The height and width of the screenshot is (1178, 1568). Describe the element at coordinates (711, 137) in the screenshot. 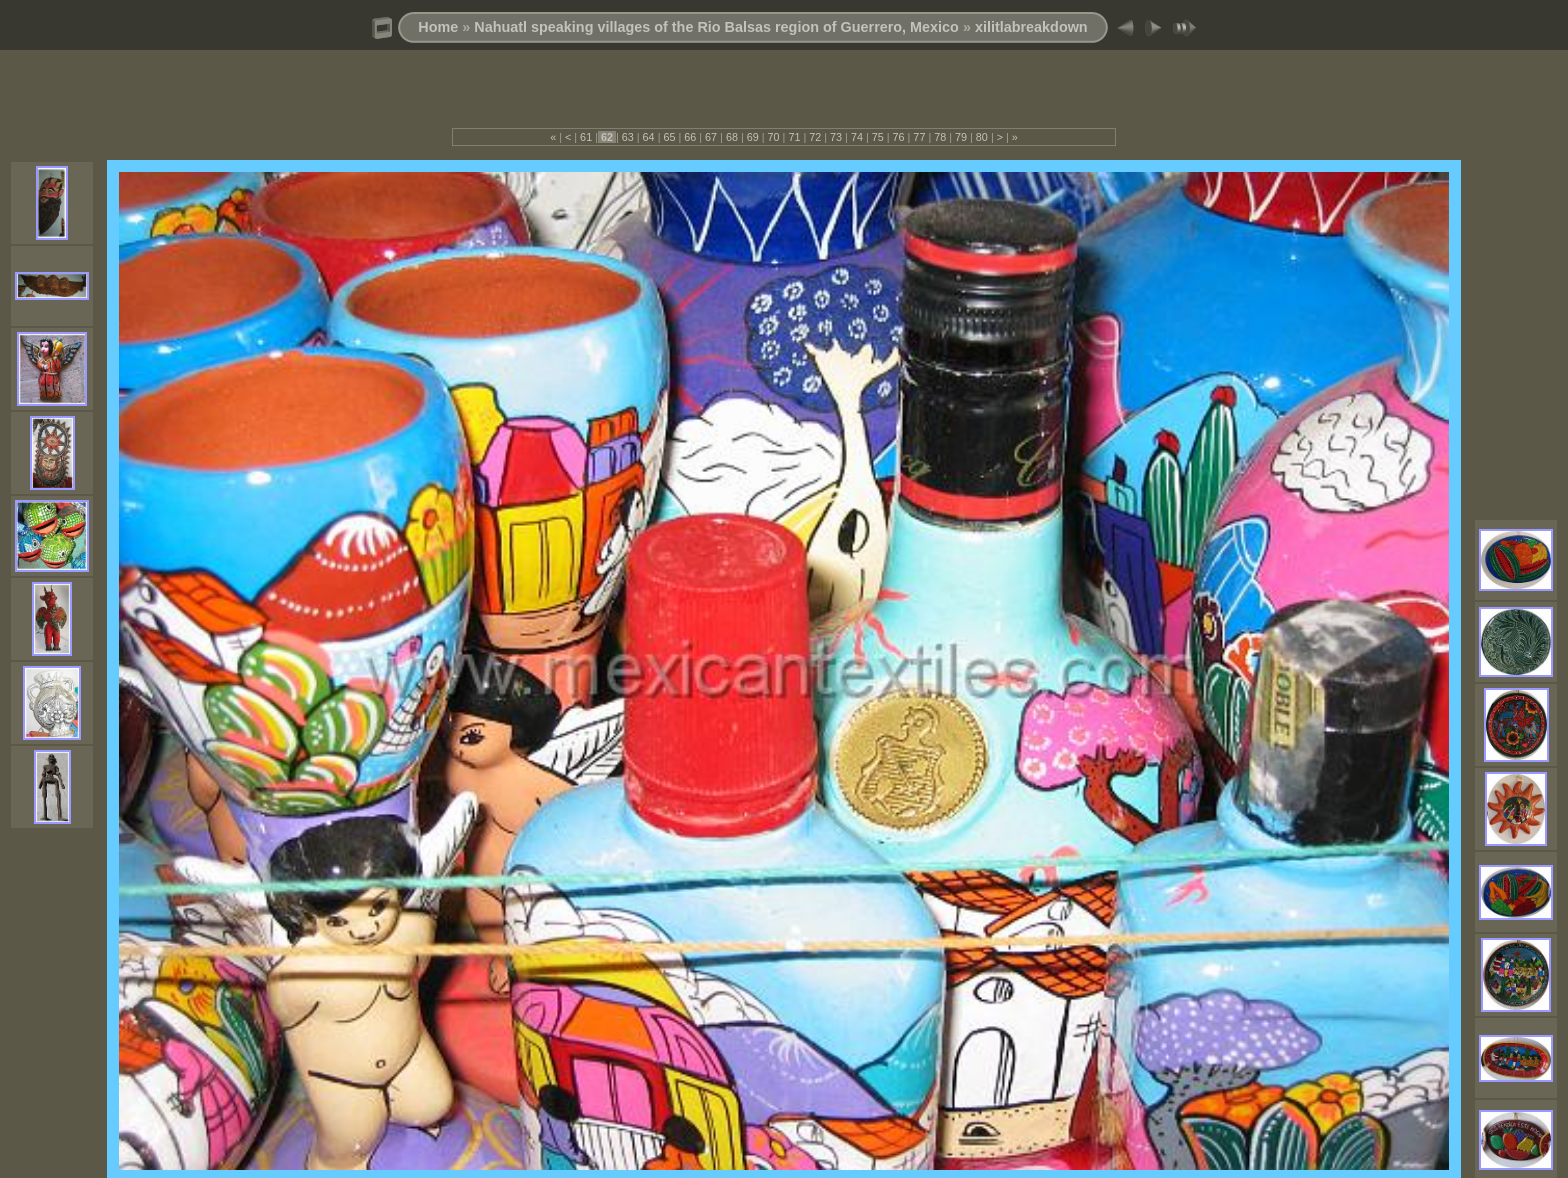

I see `67` at that location.